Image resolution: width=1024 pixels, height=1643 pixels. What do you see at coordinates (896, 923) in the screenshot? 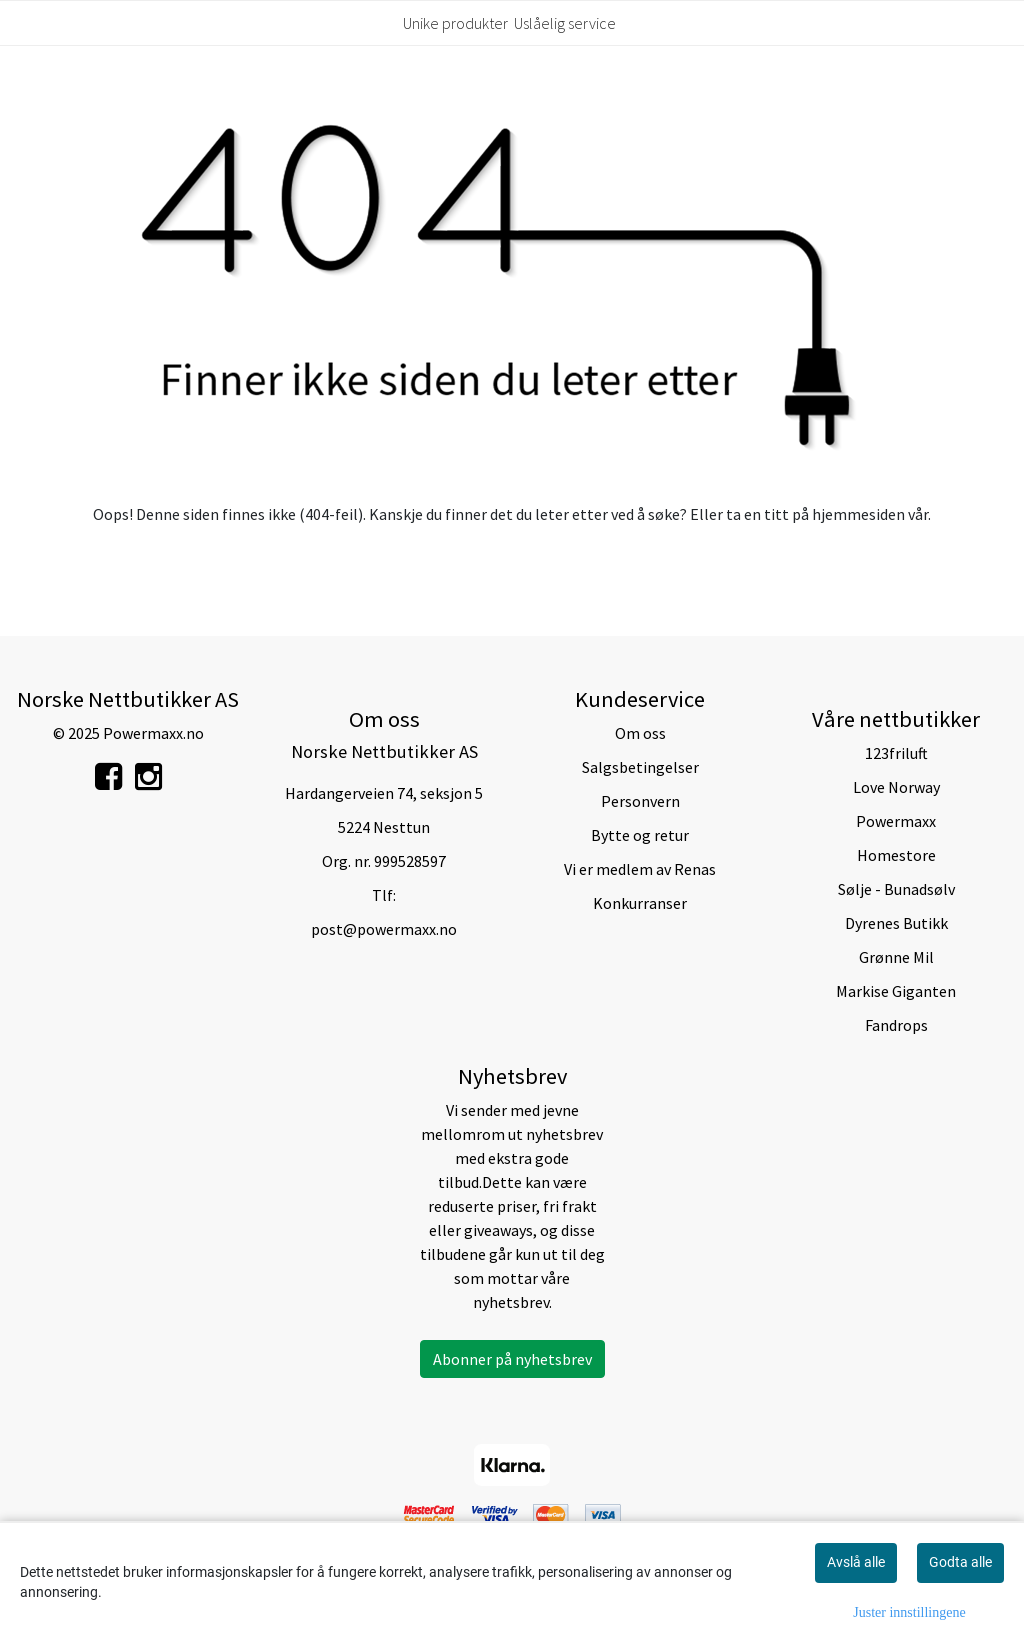
I see `Dyrenes Butikk` at bounding box center [896, 923].